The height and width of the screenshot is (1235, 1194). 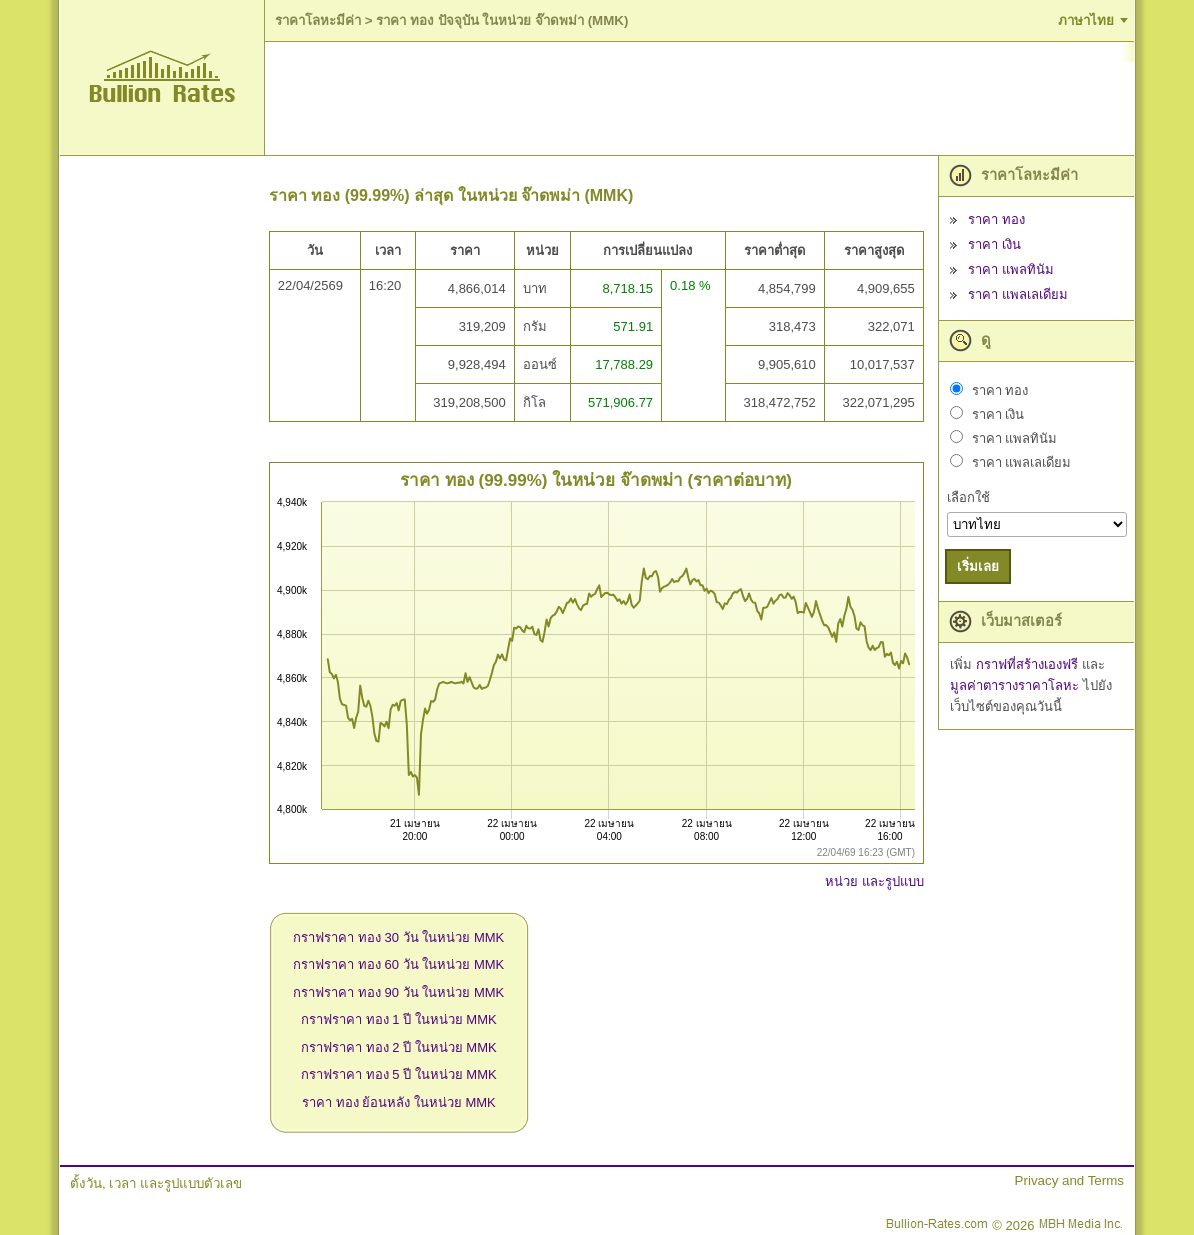 What do you see at coordinates (318, 20) in the screenshot?
I see `ราคาโลหะมีค่า` at bounding box center [318, 20].